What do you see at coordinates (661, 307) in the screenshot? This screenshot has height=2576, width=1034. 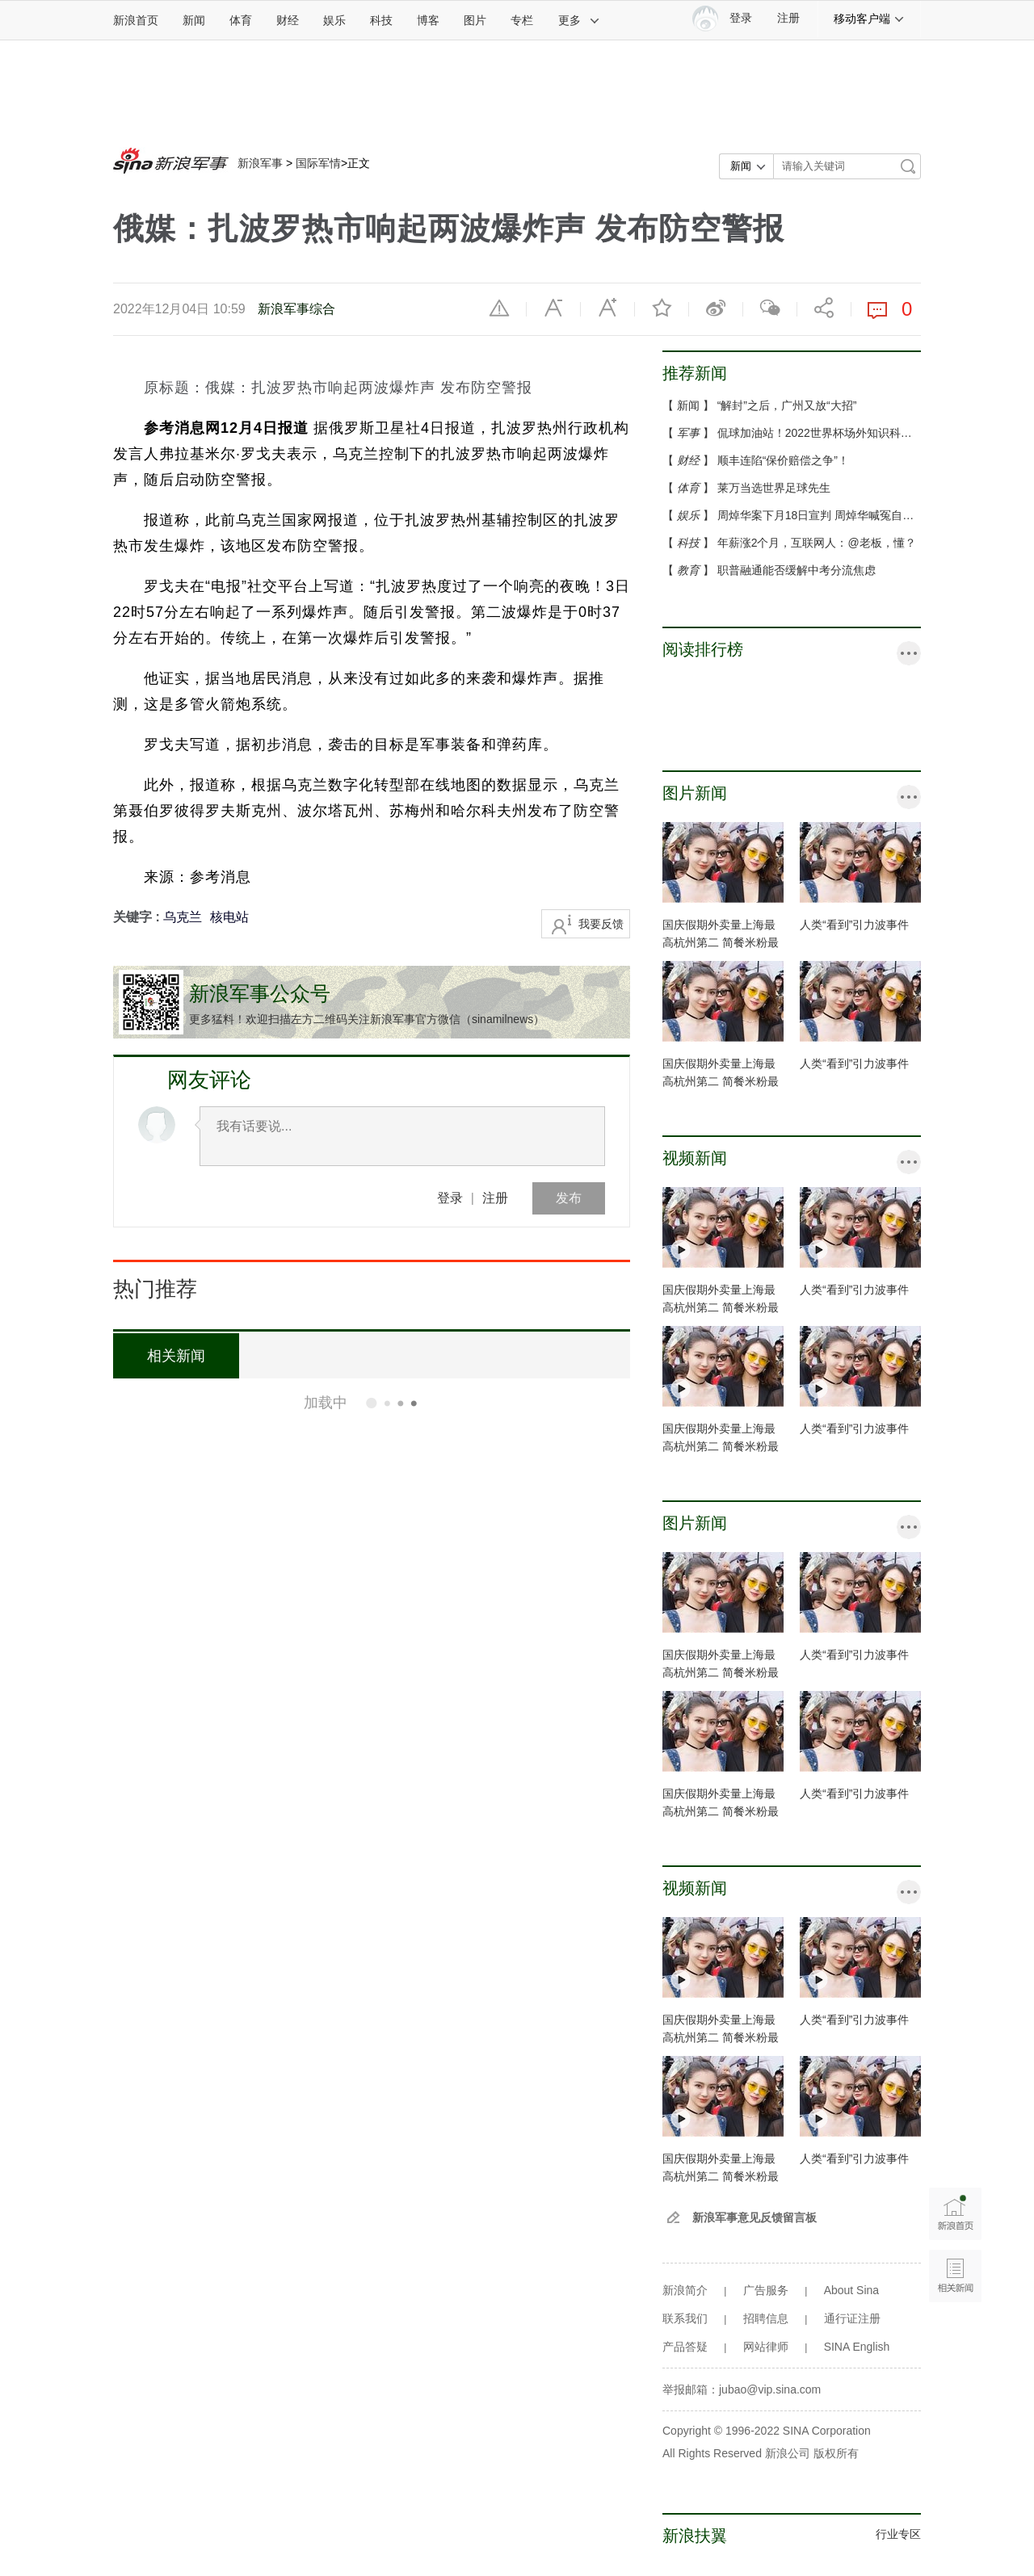 I see `收藏` at bounding box center [661, 307].